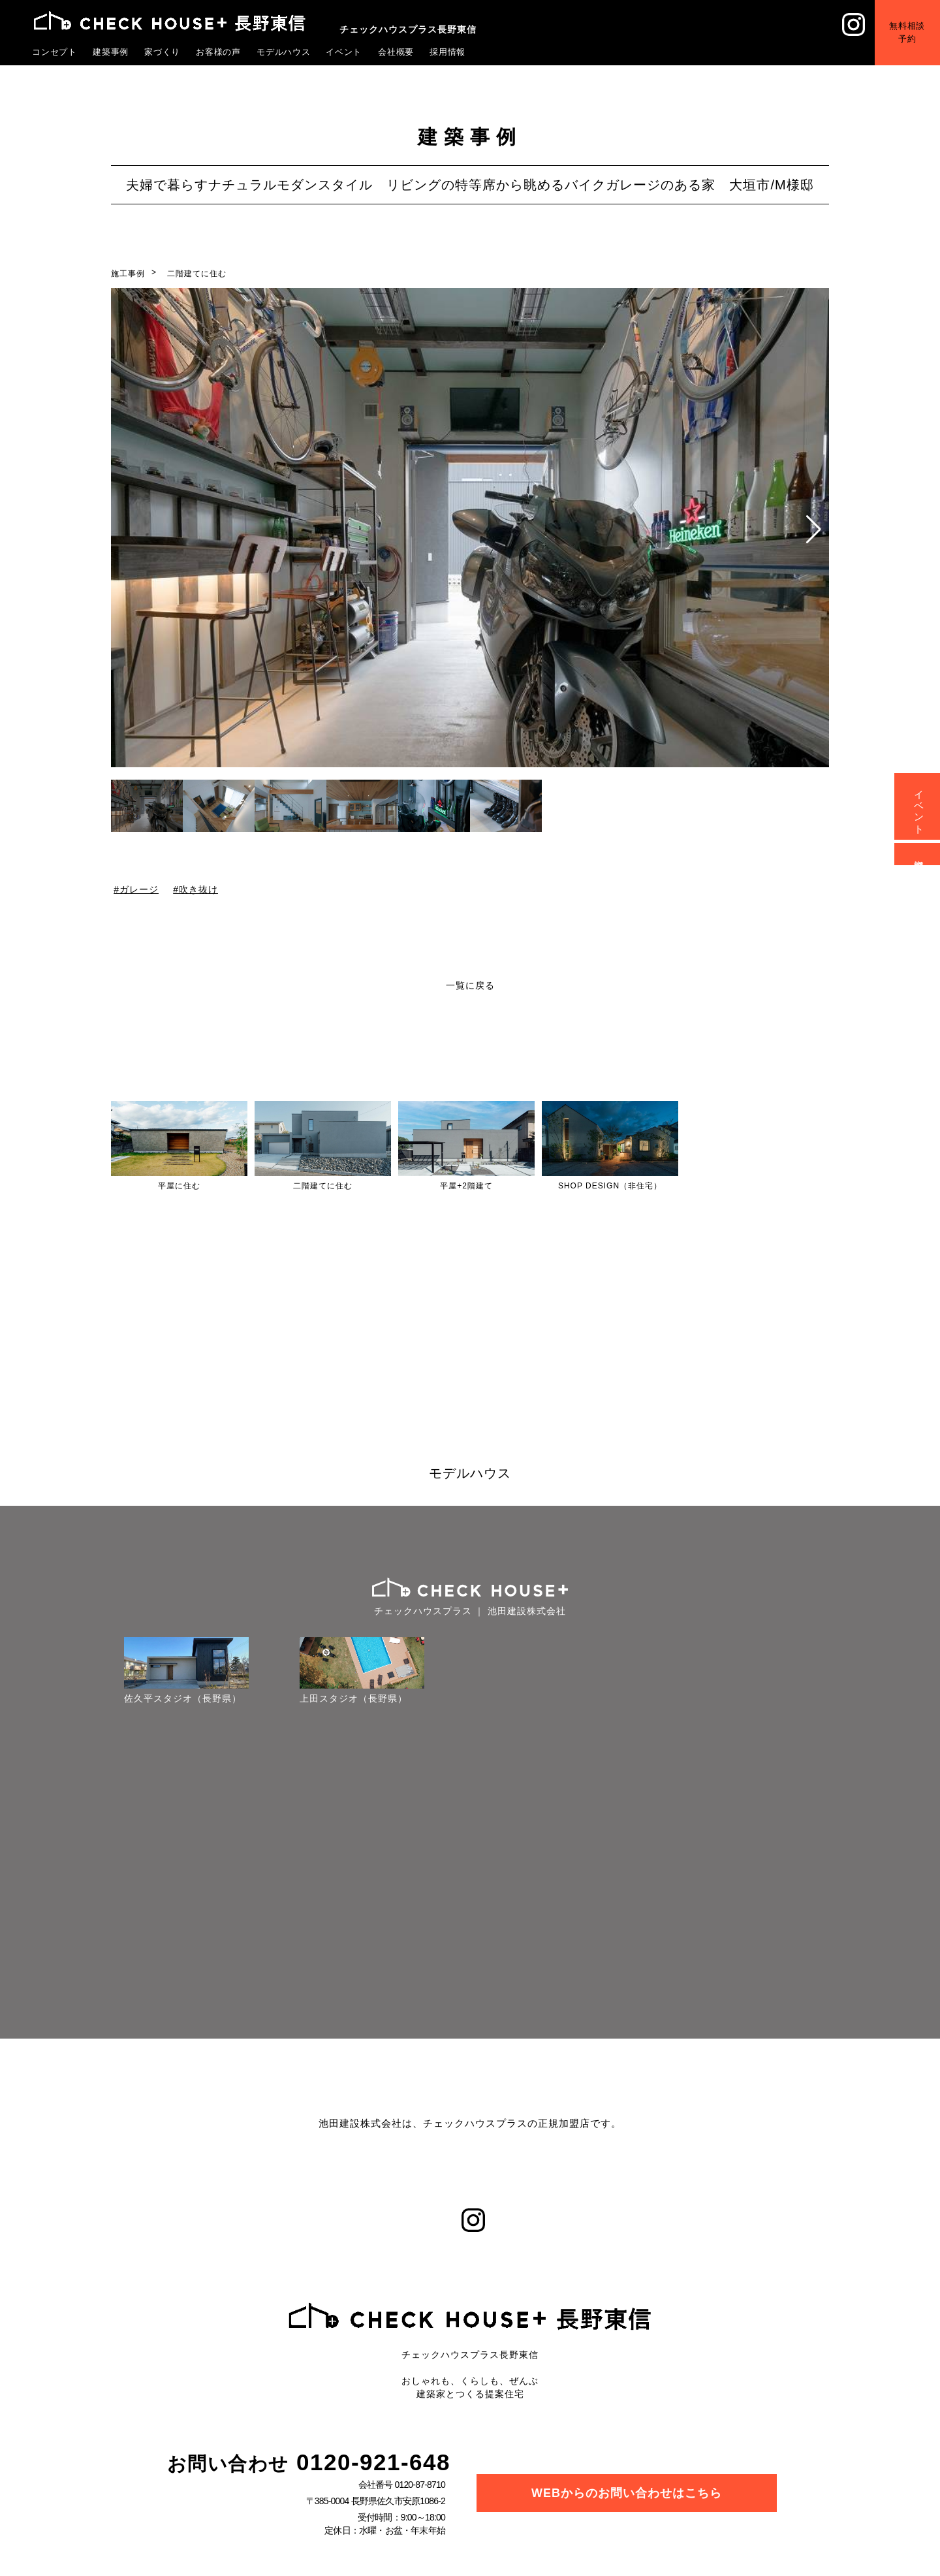 The height and width of the screenshot is (2576, 940). I want to click on モデルハウス, so click(284, 51).